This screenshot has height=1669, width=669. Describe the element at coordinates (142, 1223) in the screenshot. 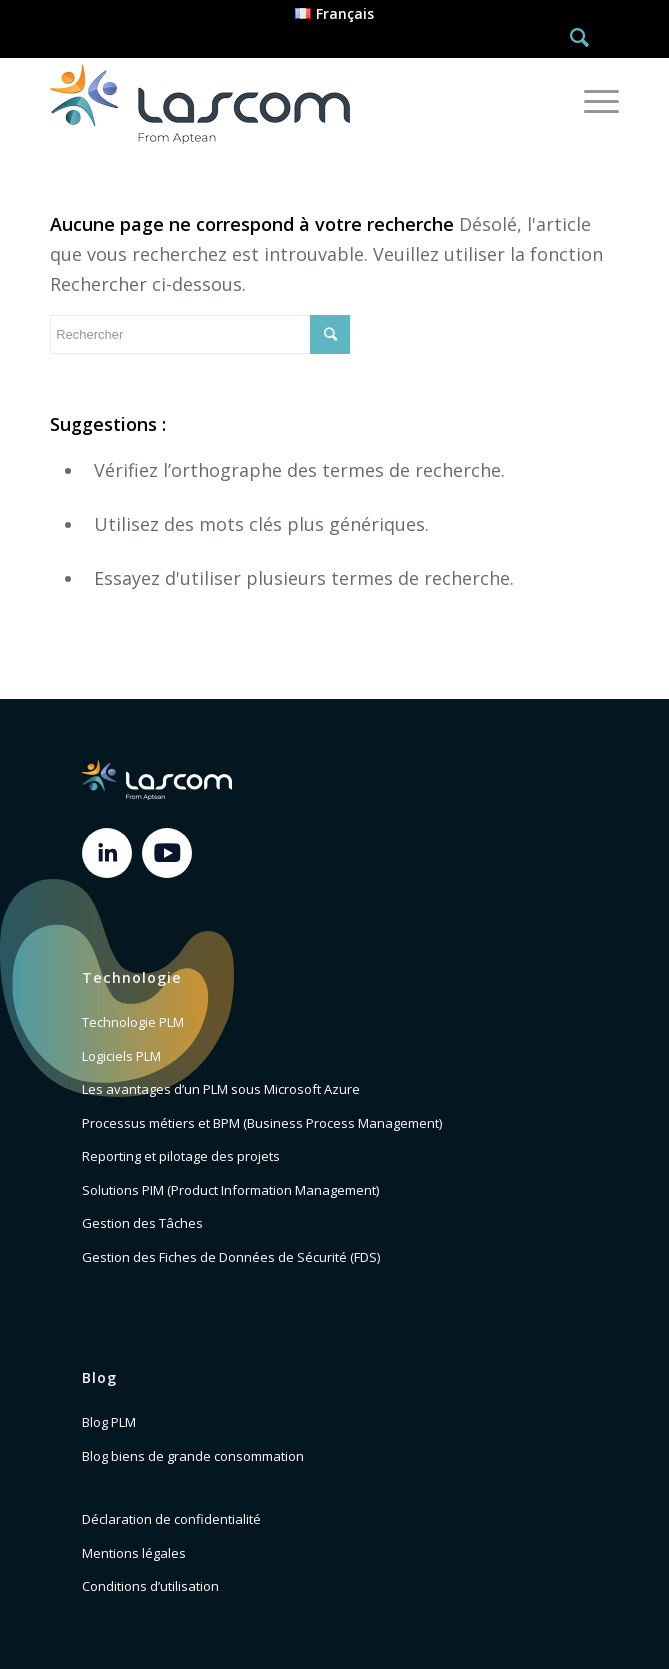

I see `Gestion des Tâches` at that location.